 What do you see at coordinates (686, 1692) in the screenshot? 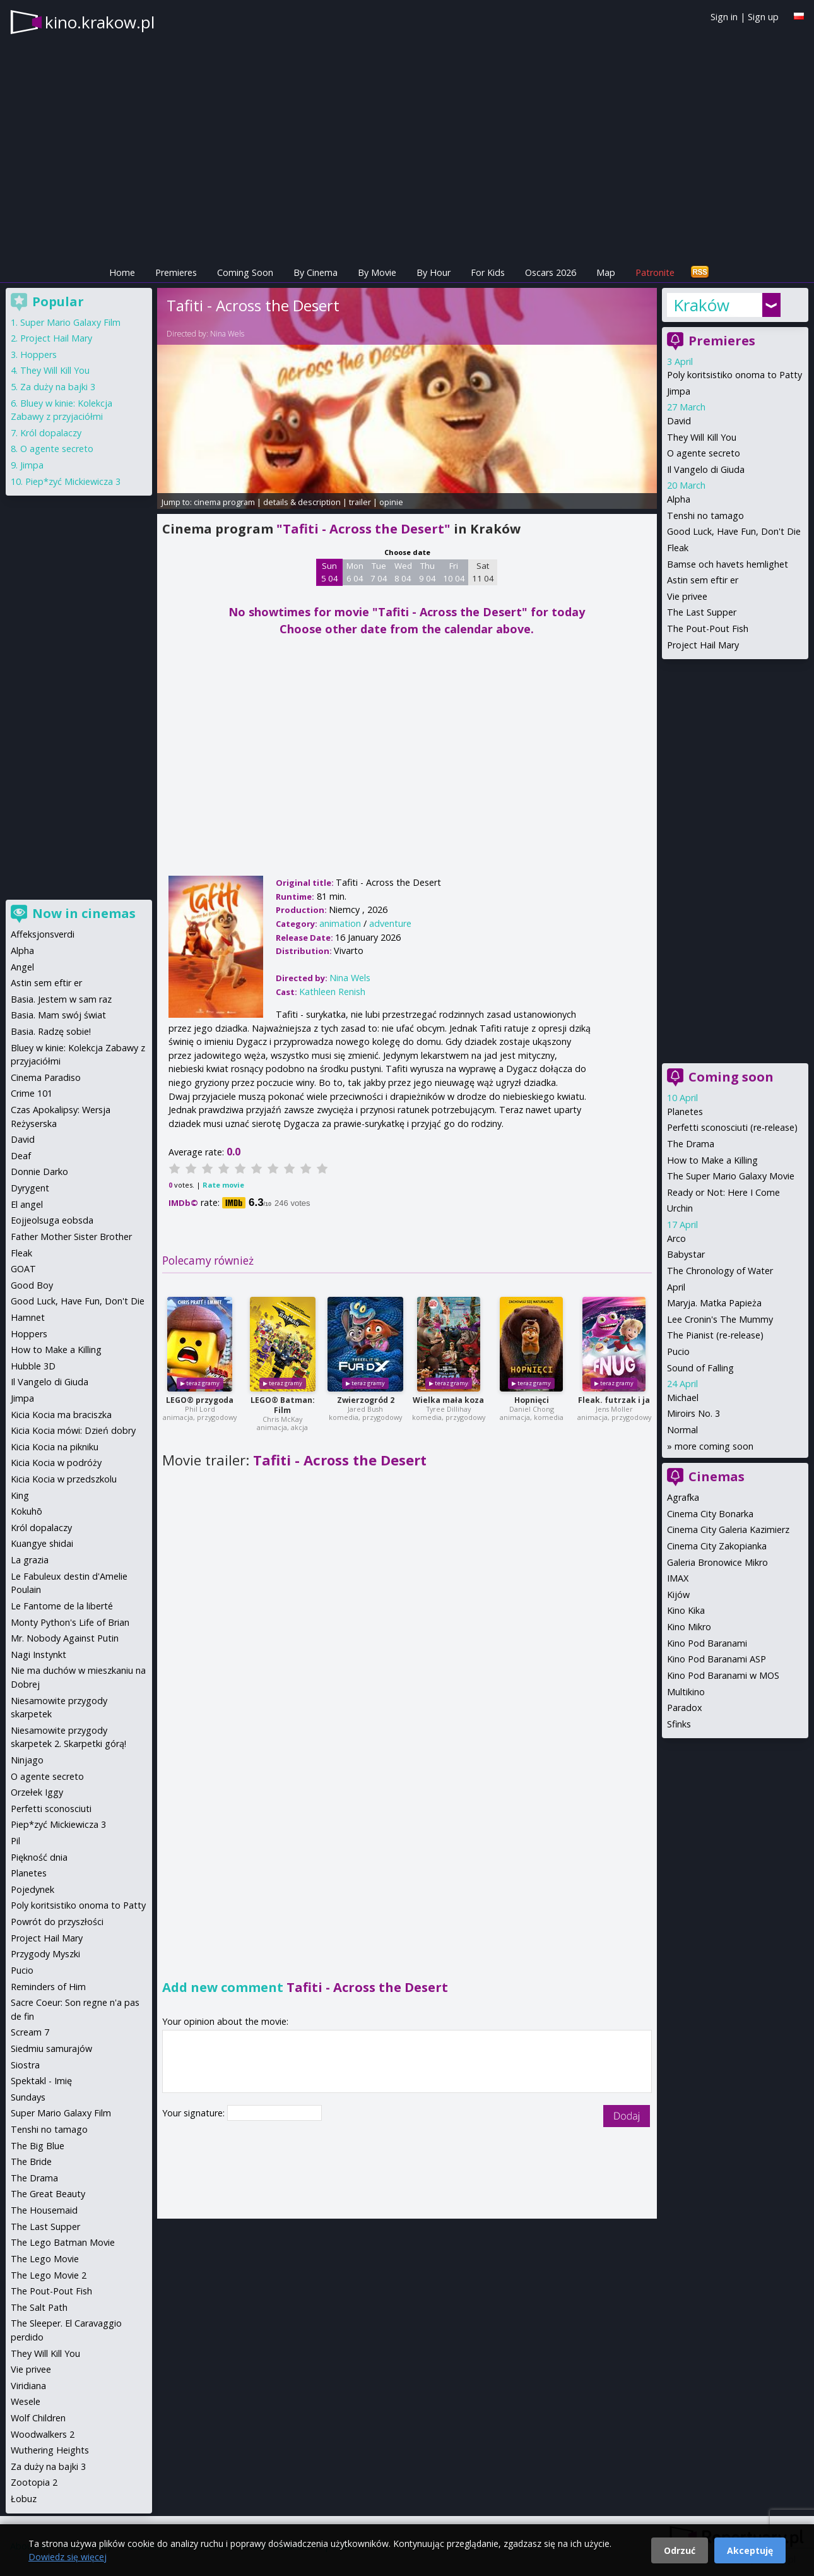
I see `Multikino` at bounding box center [686, 1692].